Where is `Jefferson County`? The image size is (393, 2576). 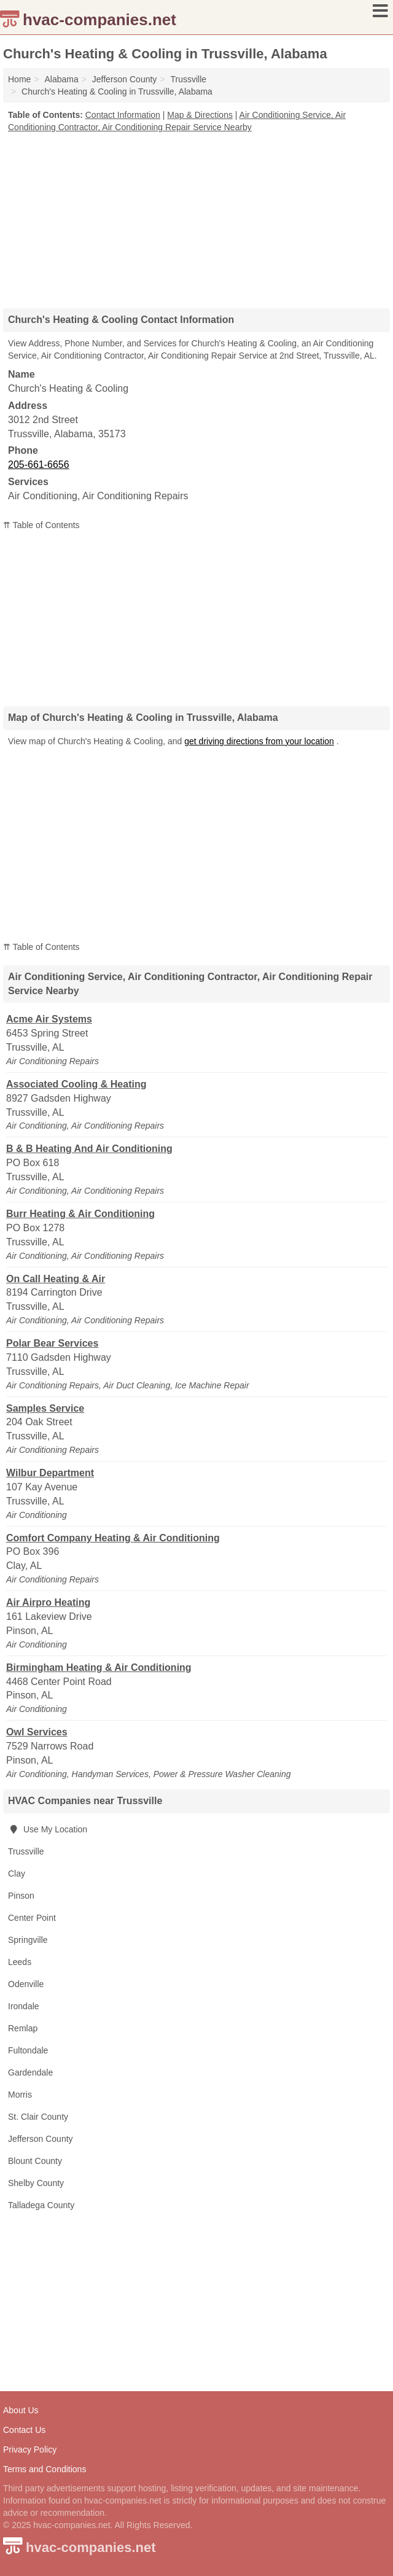 Jefferson County is located at coordinates (40, 2139).